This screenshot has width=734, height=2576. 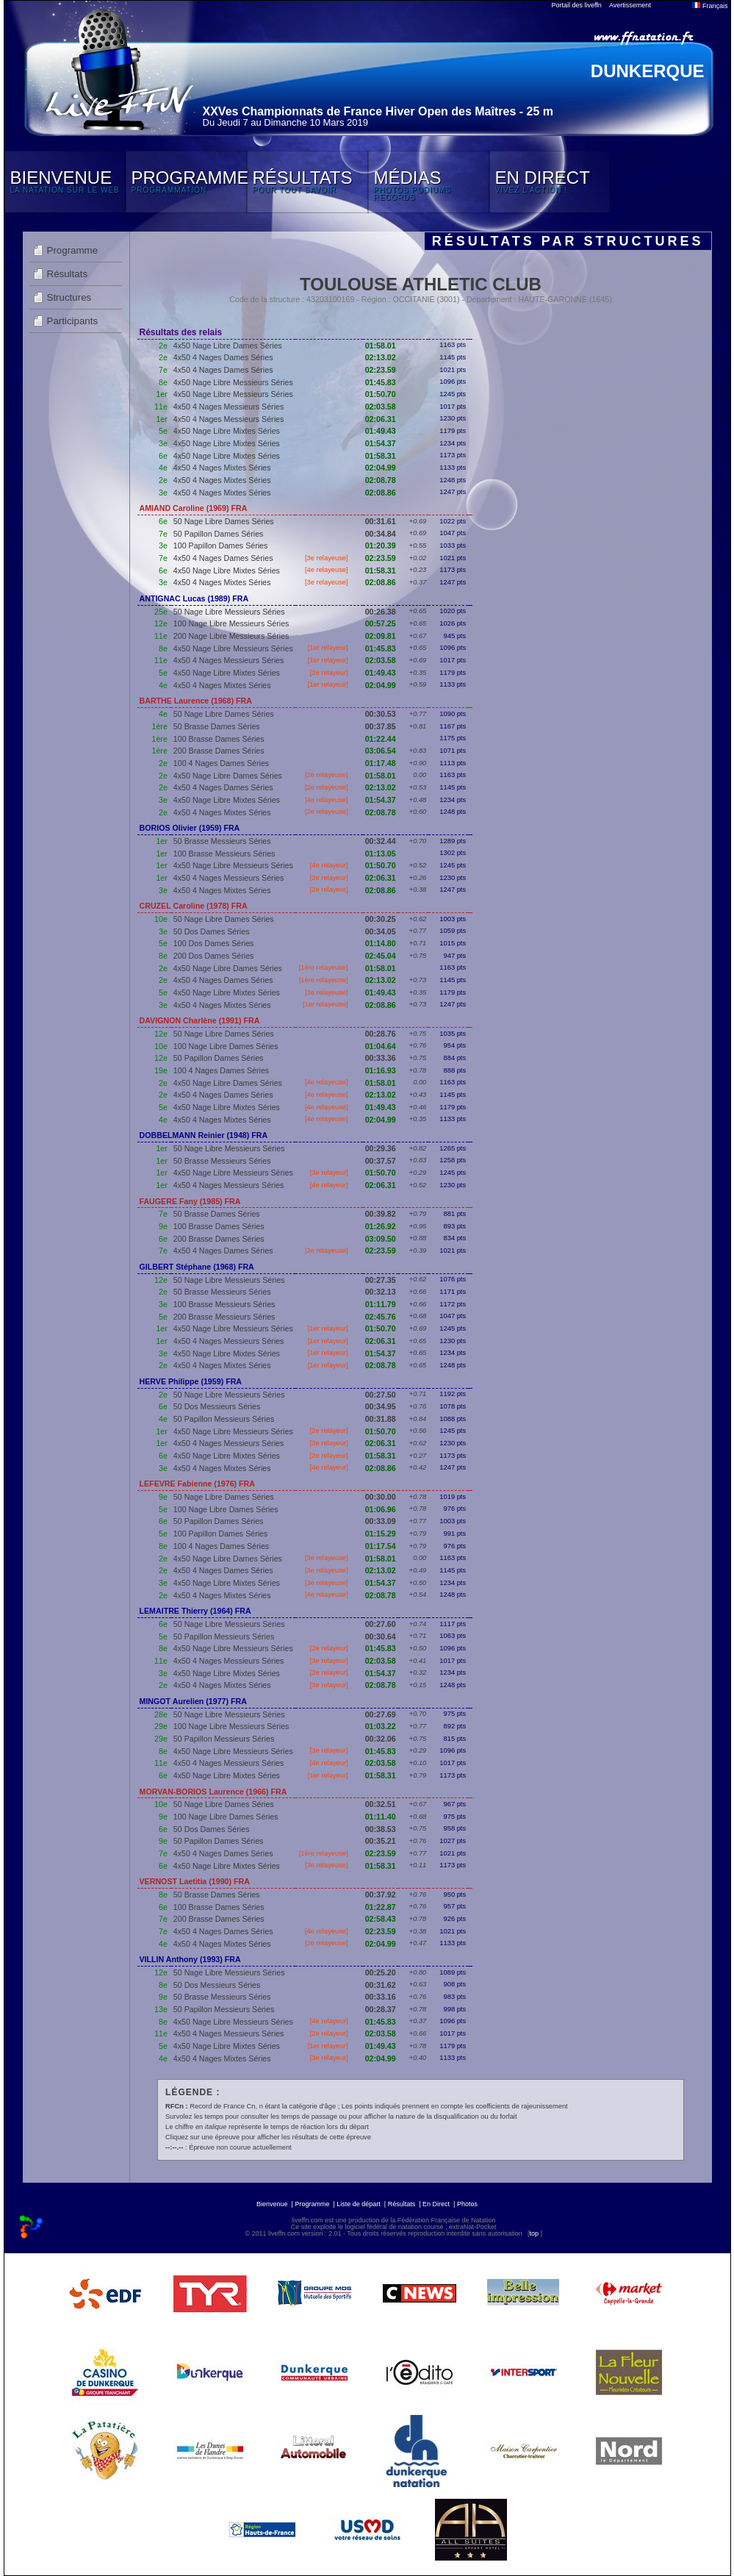 I want to click on 200 Brasse Messieurs Séries, so click(x=224, y=1316).